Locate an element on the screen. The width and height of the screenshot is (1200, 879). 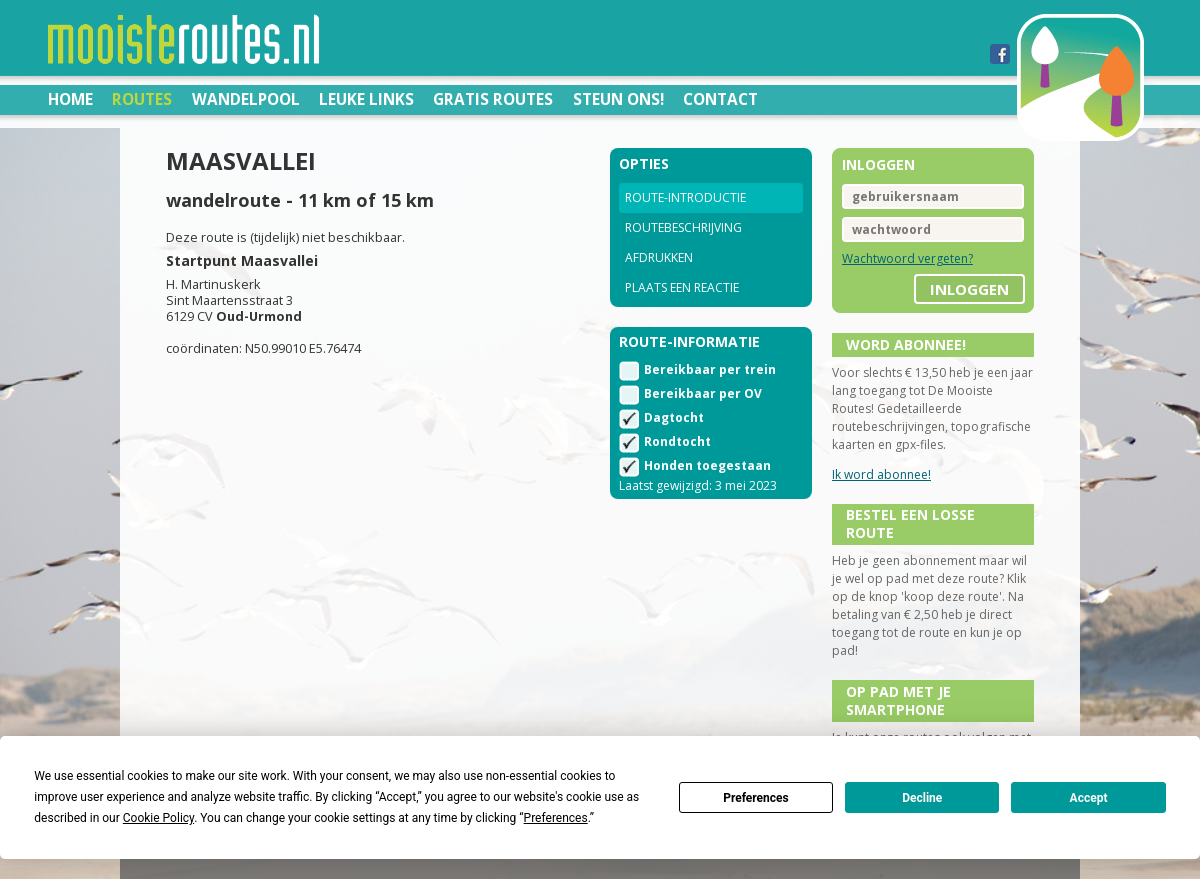
Afdrukken is located at coordinates (659, 257).